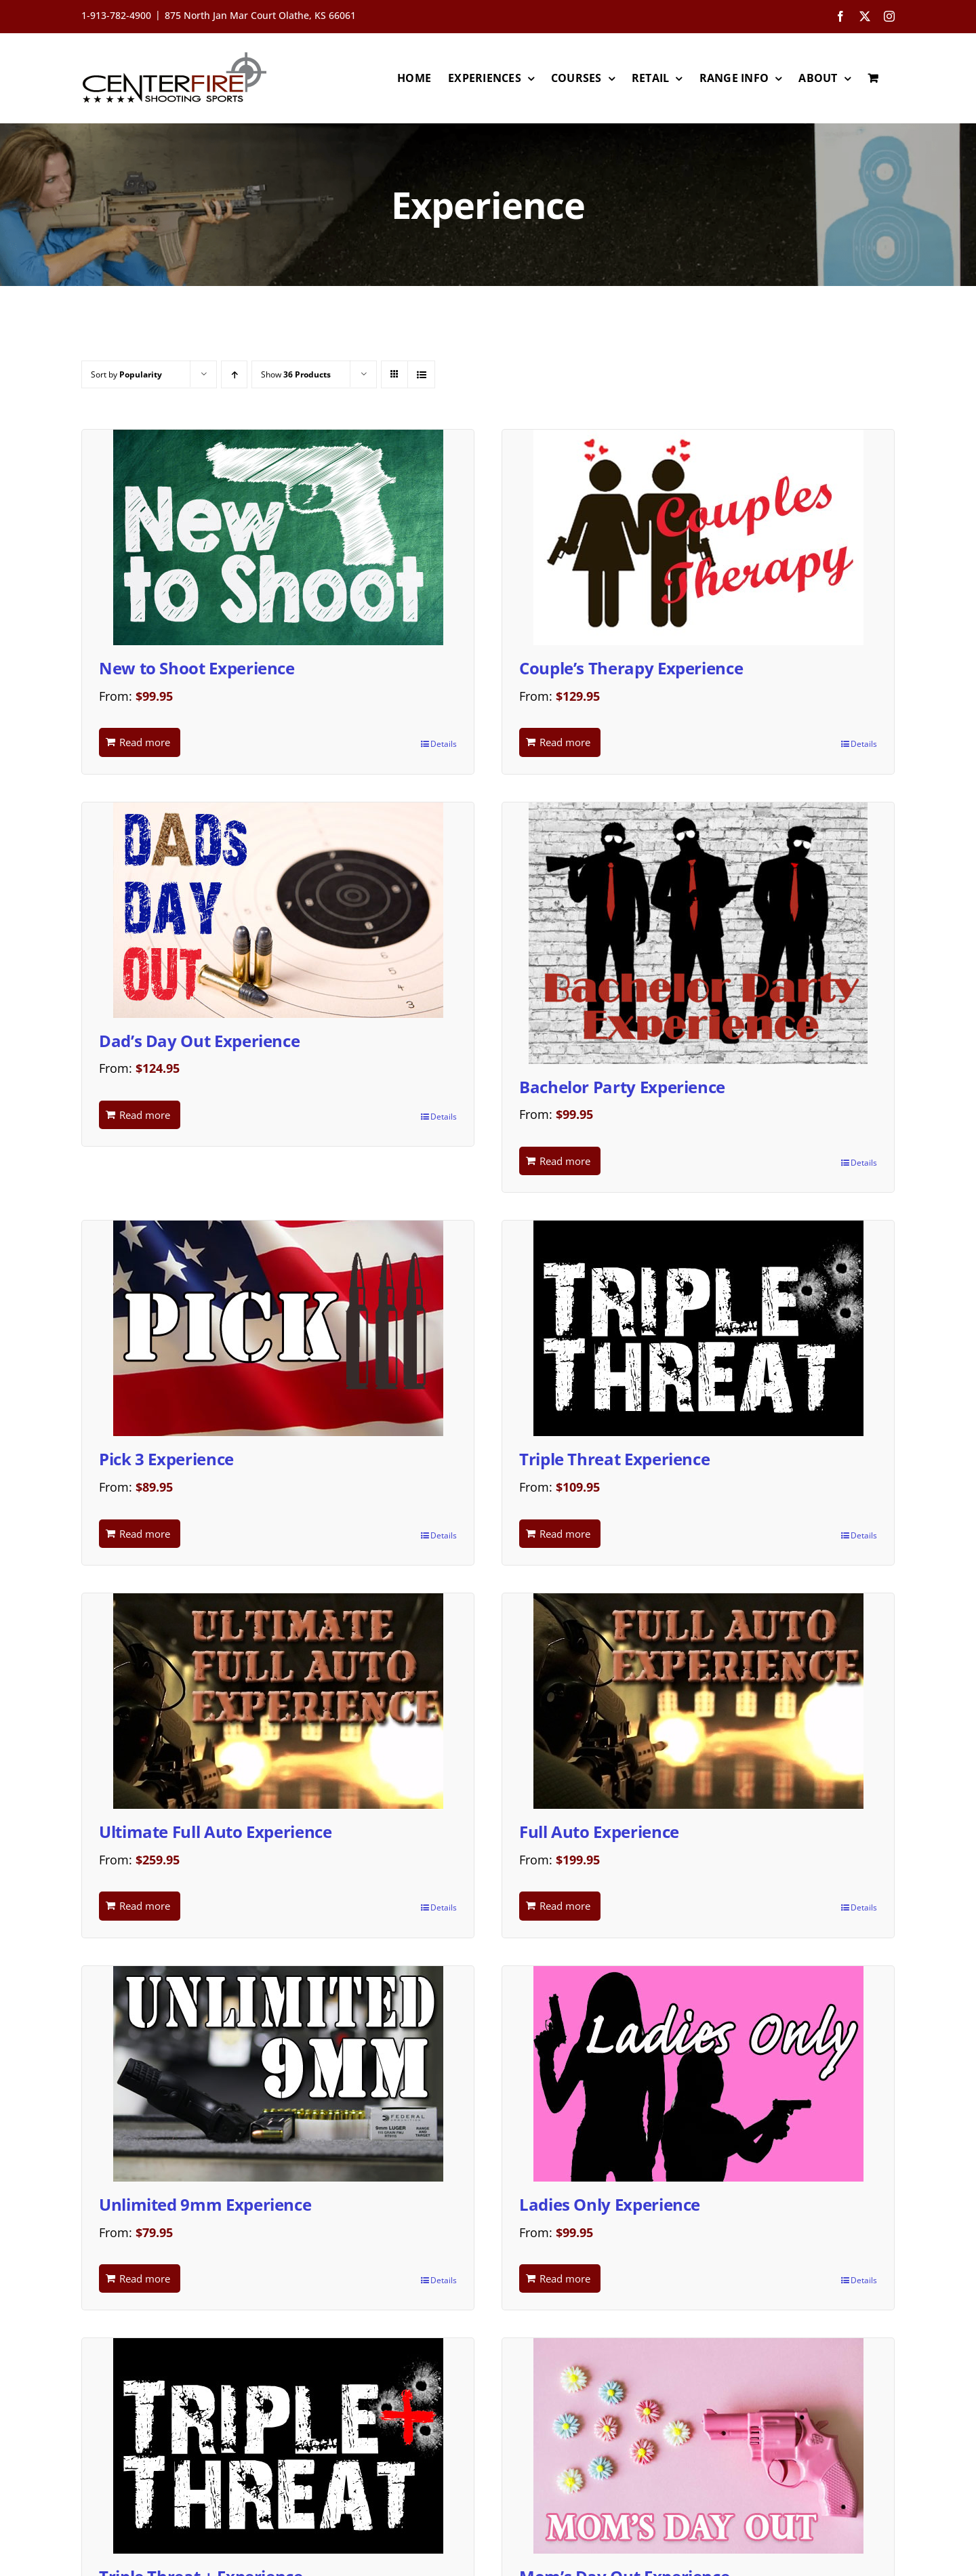 Image resolution: width=976 pixels, height=2576 pixels. Describe the element at coordinates (234, 374) in the screenshot. I see `[Ascending order]` at that location.